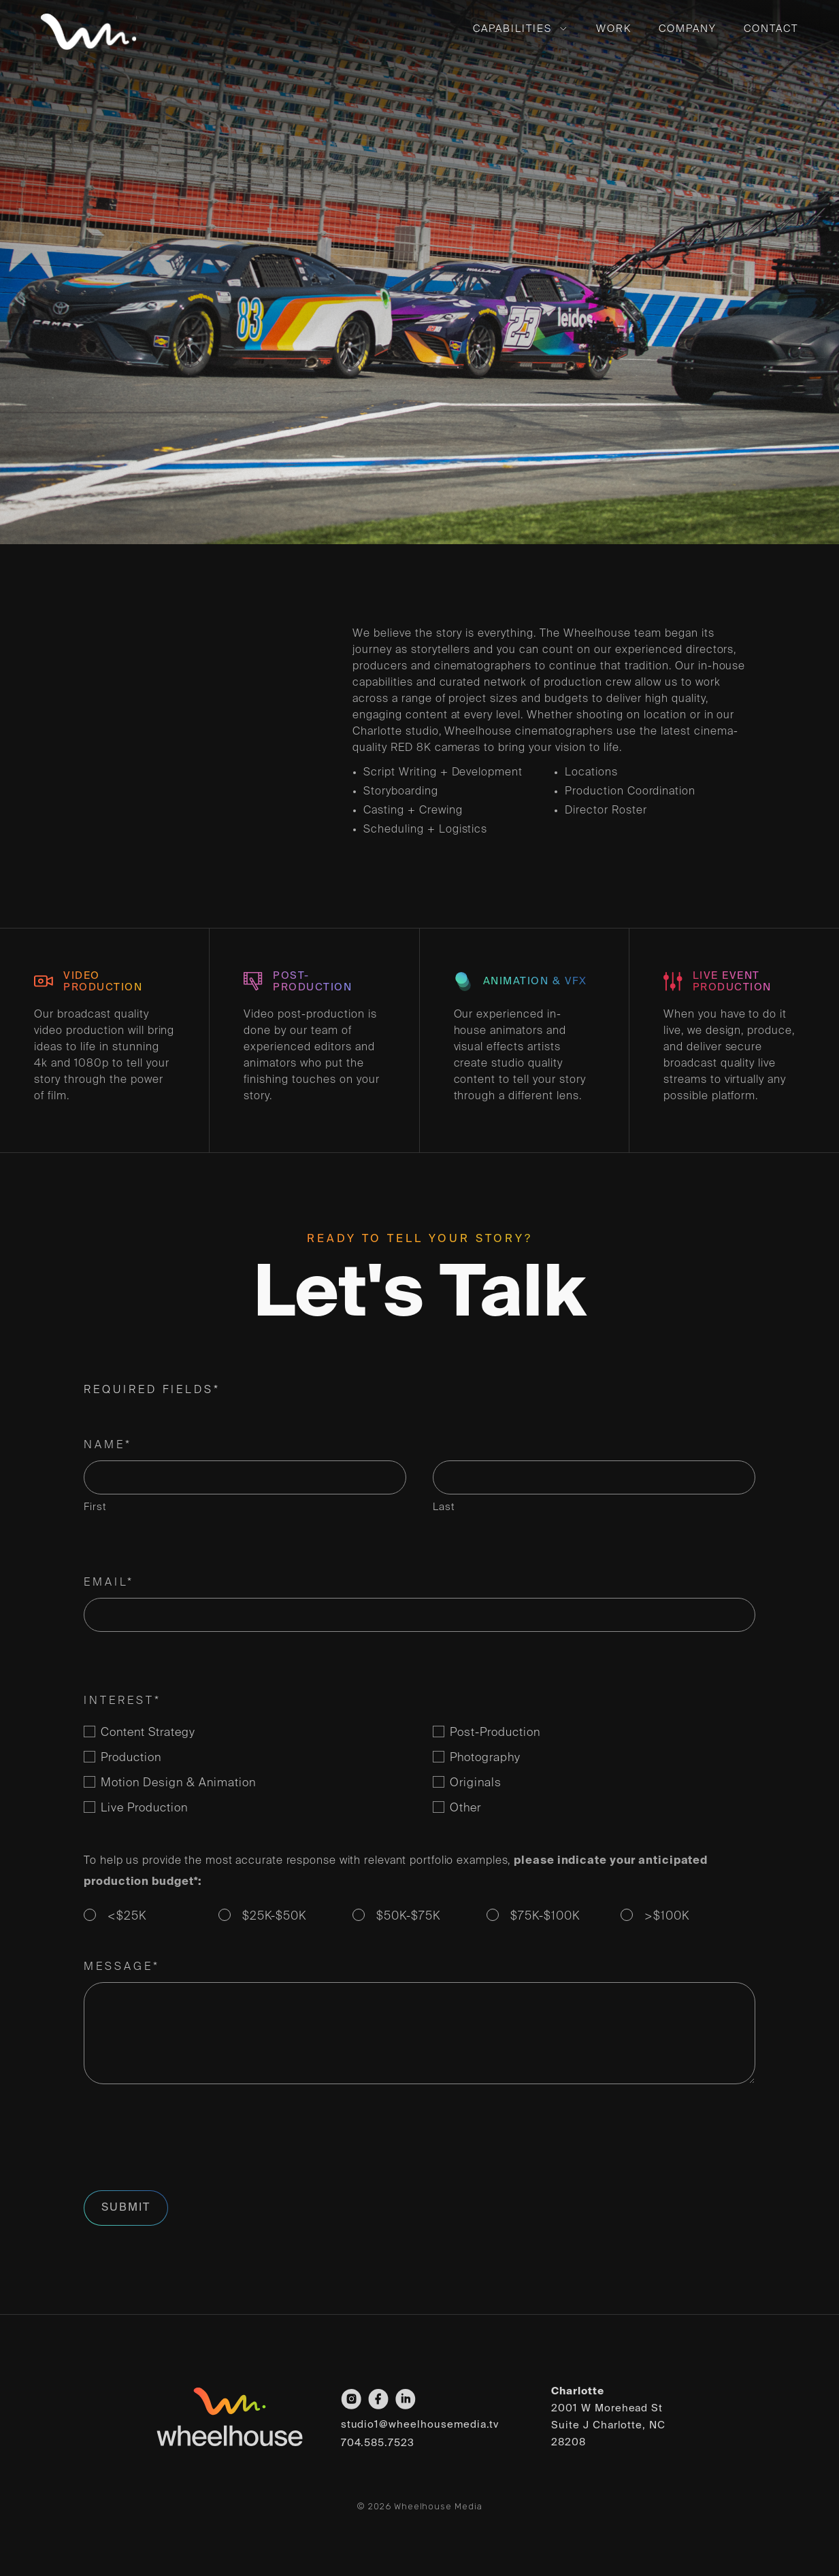  I want to click on Message*, so click(122, 1967).